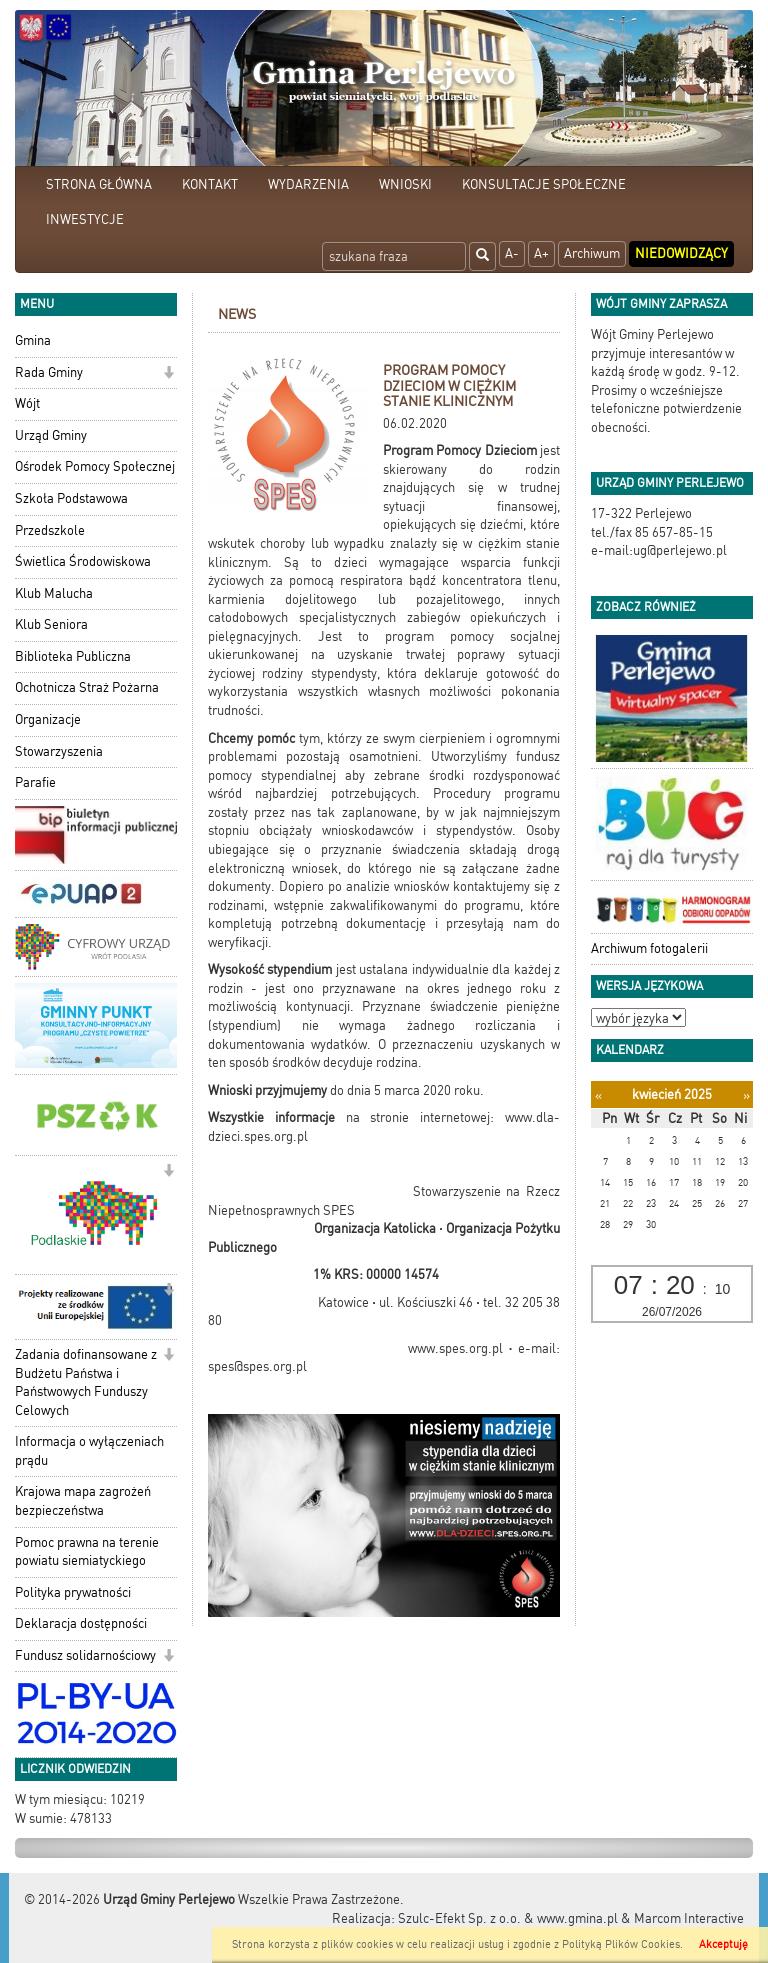 Image resolution: width=768 pixels, height=1963 pixels. I want to click on STRONA GŁÓWNA, so click(99, 184).